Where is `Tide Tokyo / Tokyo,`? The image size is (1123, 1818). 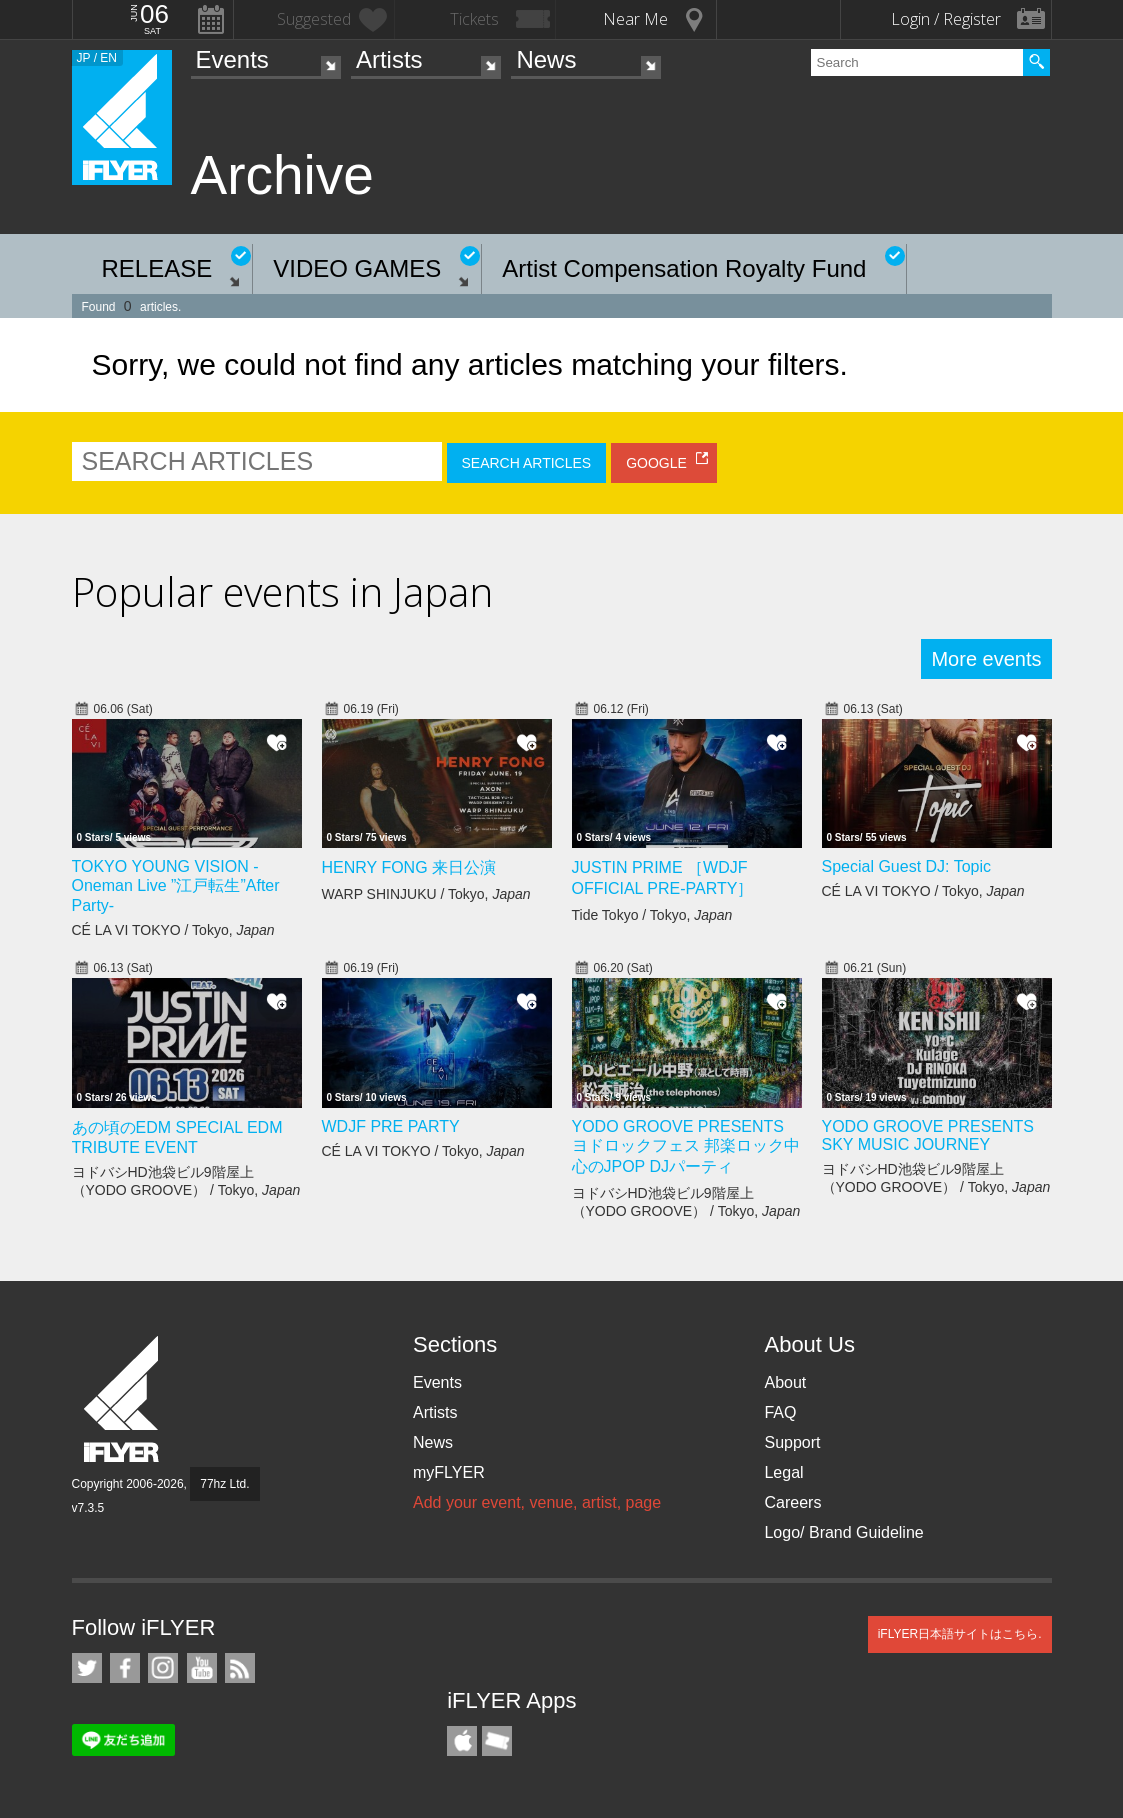
Tide Tokyo / Tokyo, is located at coordinates (652, 915).